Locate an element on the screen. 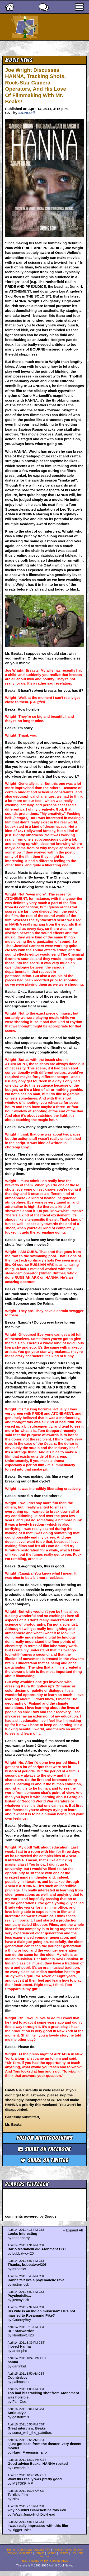  Coaxial / TV is located at coordinates (42, 2549).